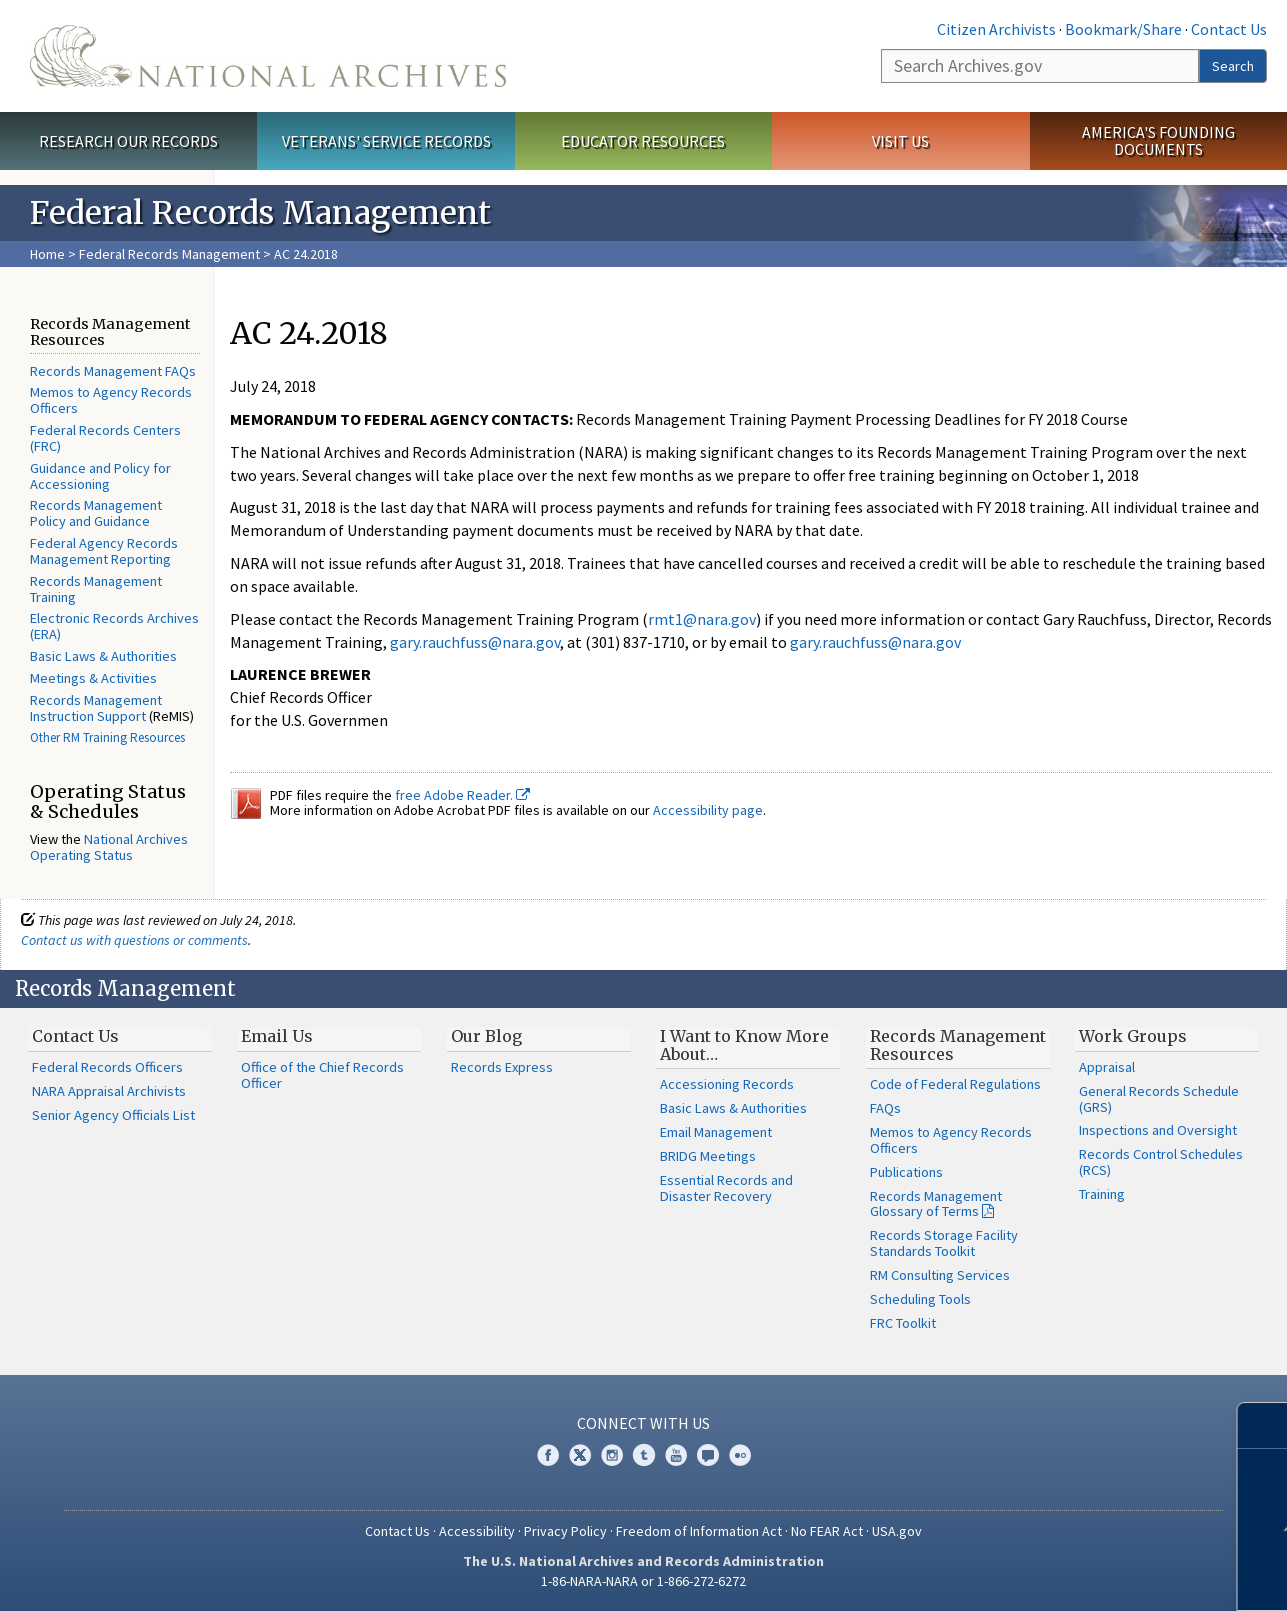  What do you see at coordinates (107, 1067) in the screenshot?
I see `Federal Records Officers` at bounding box center [107, 1067].